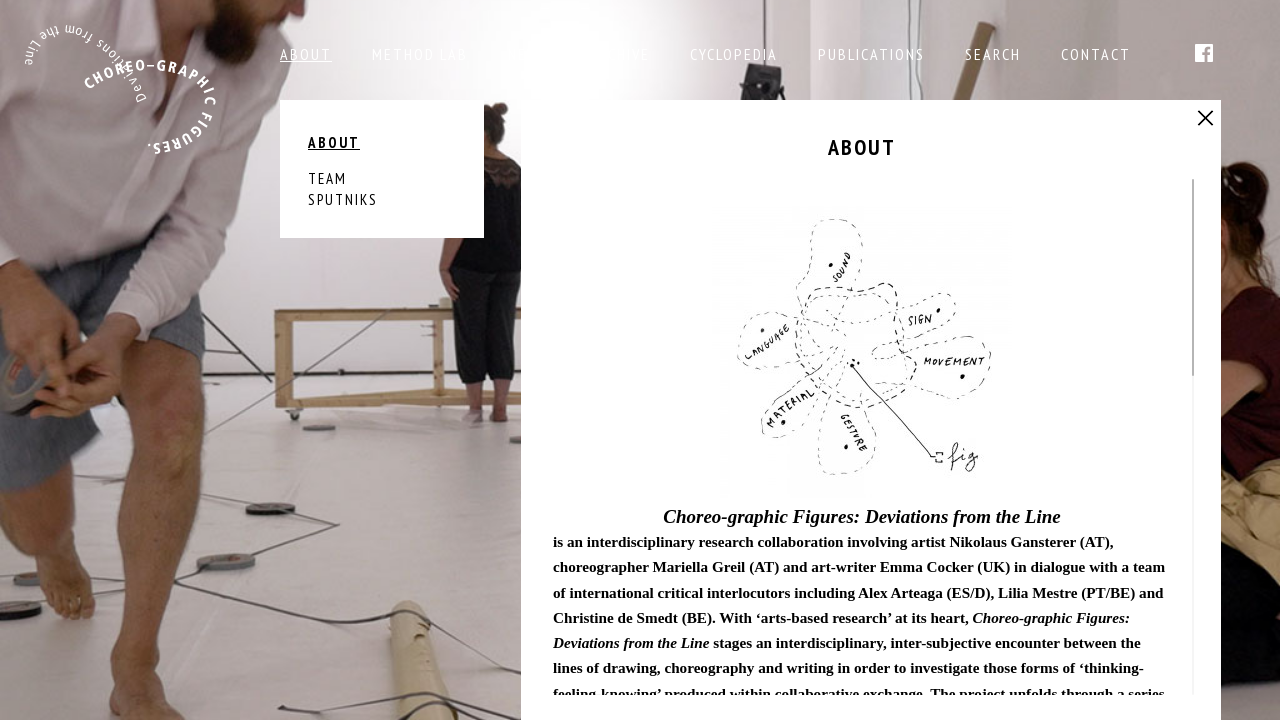 Image resolution: width=1280 pixels, height=720 pixels. What do you see at coordinates (306, 54) in the screenshot?
I see `About` at bounding box center [306, 54].